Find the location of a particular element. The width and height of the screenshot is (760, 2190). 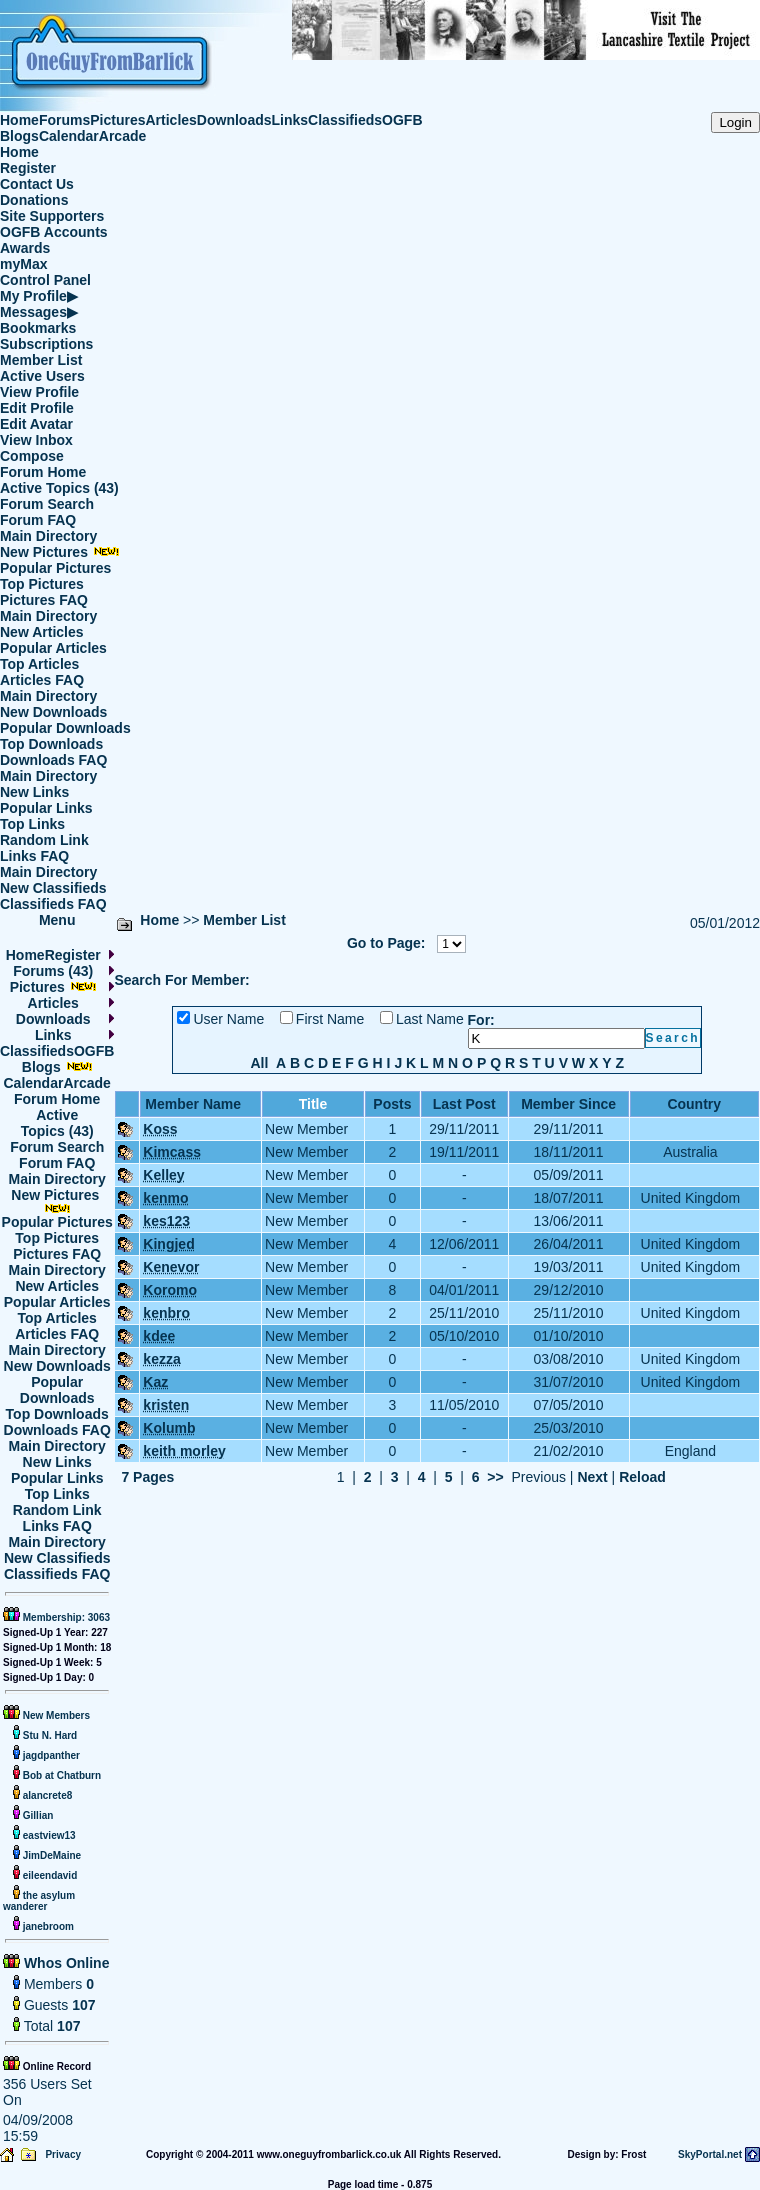

Gillian is located at coordinates (36, 1815).